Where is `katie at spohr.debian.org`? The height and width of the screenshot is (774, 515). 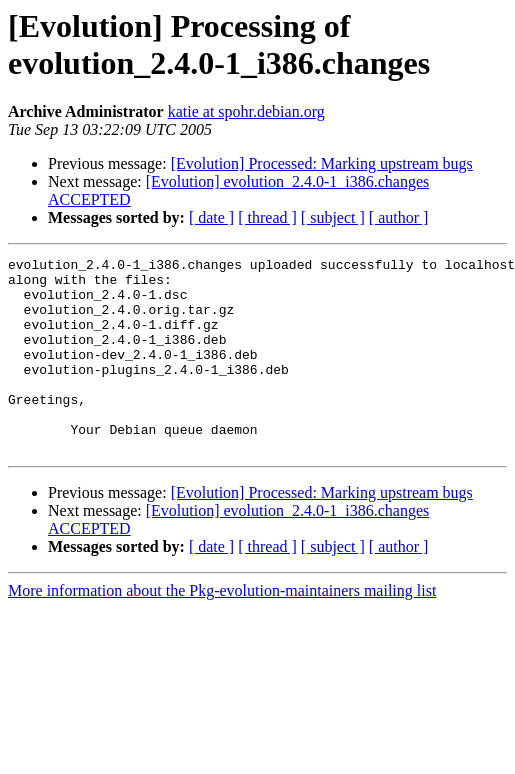
katie at spohr.debian.org is located at coordinates (246, 111).